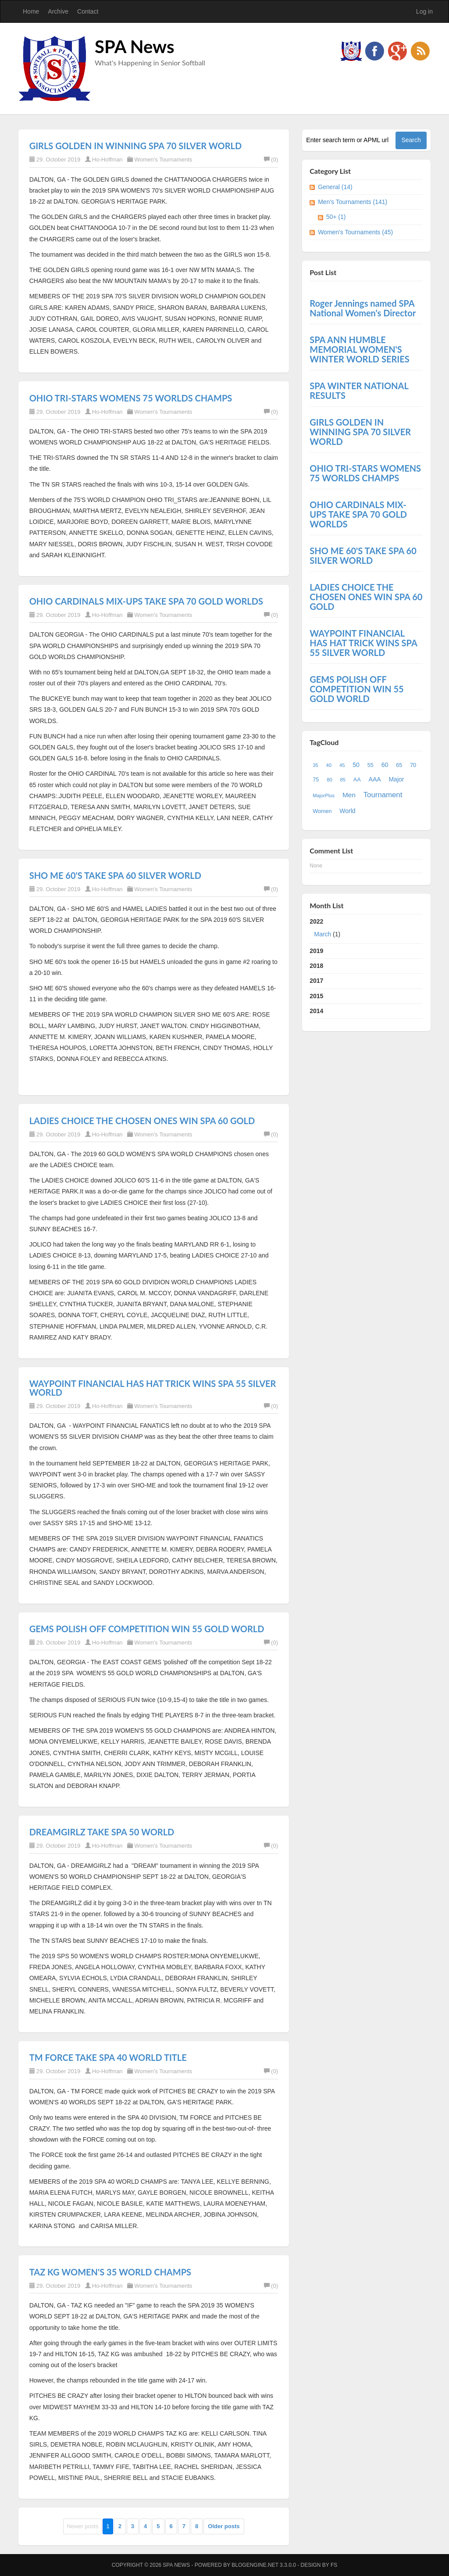 The image size is (449, 2576). What do you see at coordinates (316, 996) in the screenshot?
I see `2015` at bounding box center [316, 996].